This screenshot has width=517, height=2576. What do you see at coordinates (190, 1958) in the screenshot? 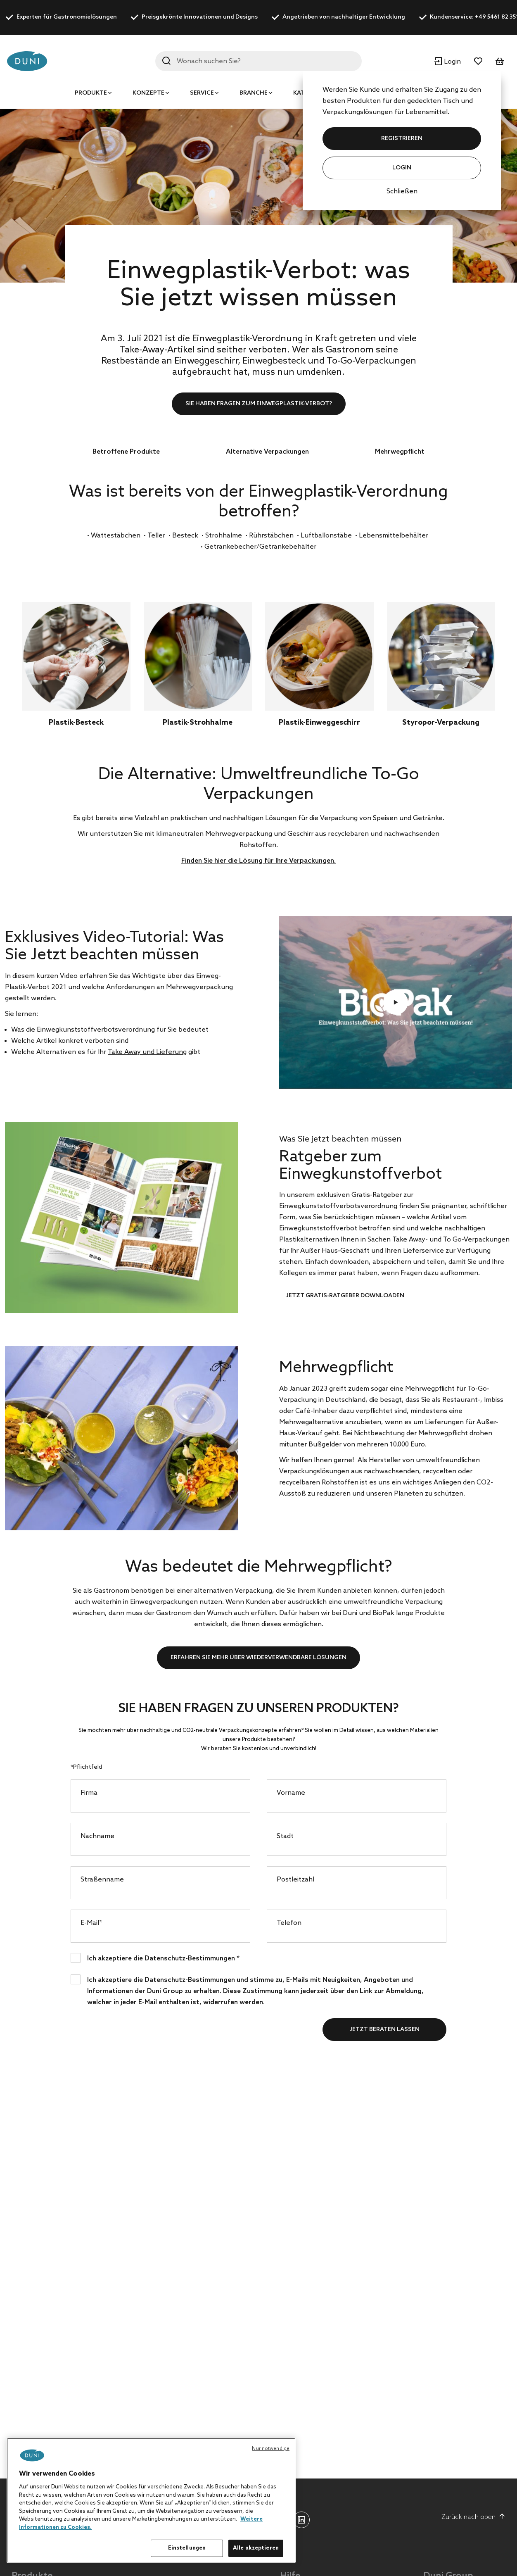
I see `Datenschutz-Bestimmungen` at bounding box center [190, 1958].